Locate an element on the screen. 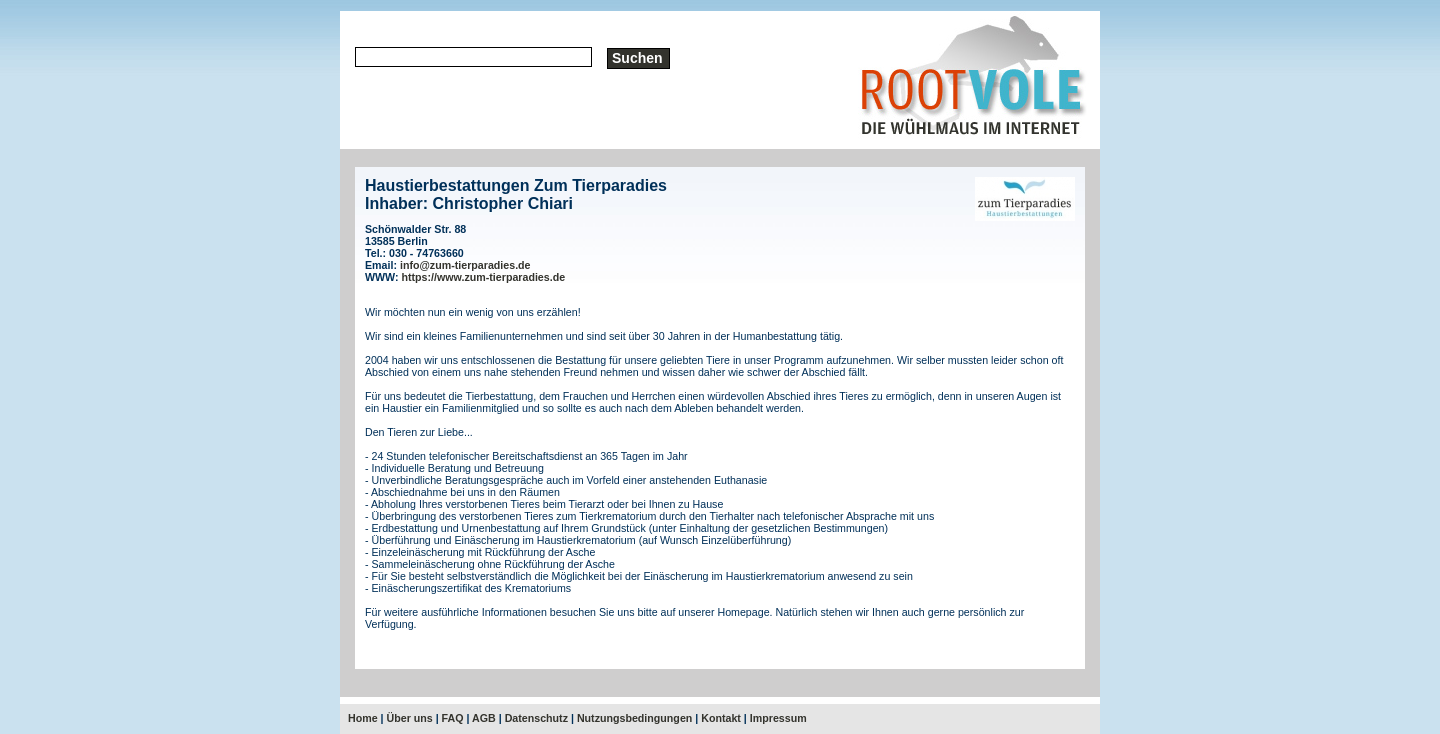 The height and width of the screenshot is (734, 1440). AGB is located at coordinates (484, 718).